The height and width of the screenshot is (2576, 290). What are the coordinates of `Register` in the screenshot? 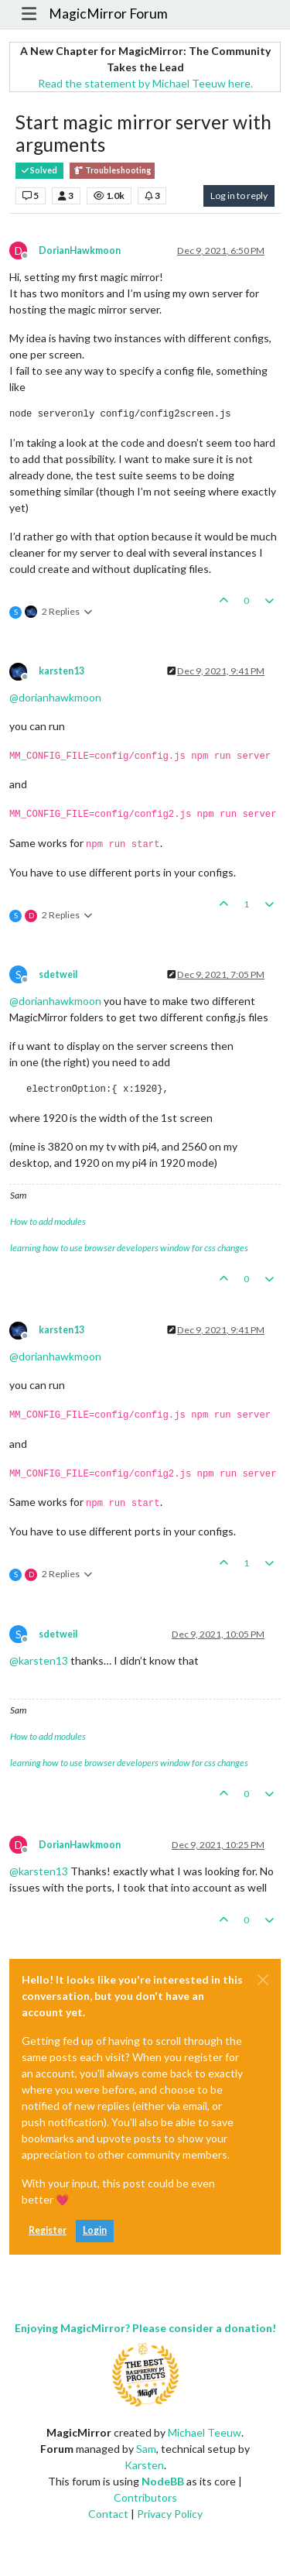 It's located at (48, 2230).